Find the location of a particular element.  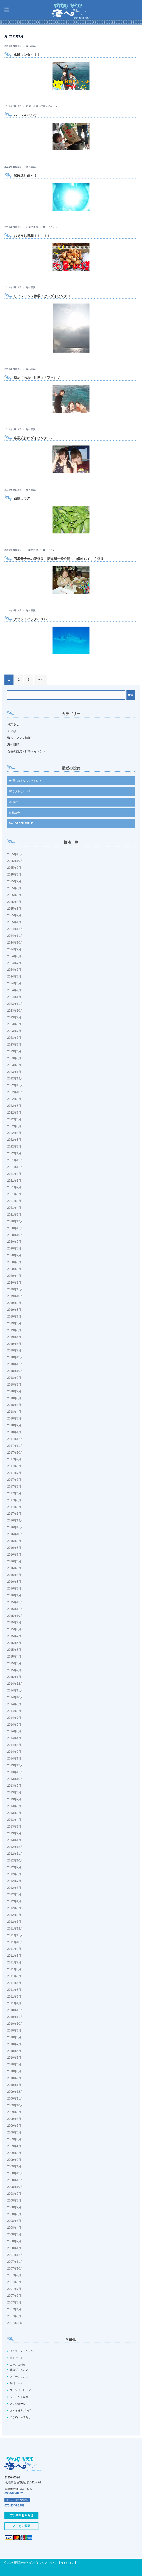

2013年11月 is located at coordinates (15, 1772).